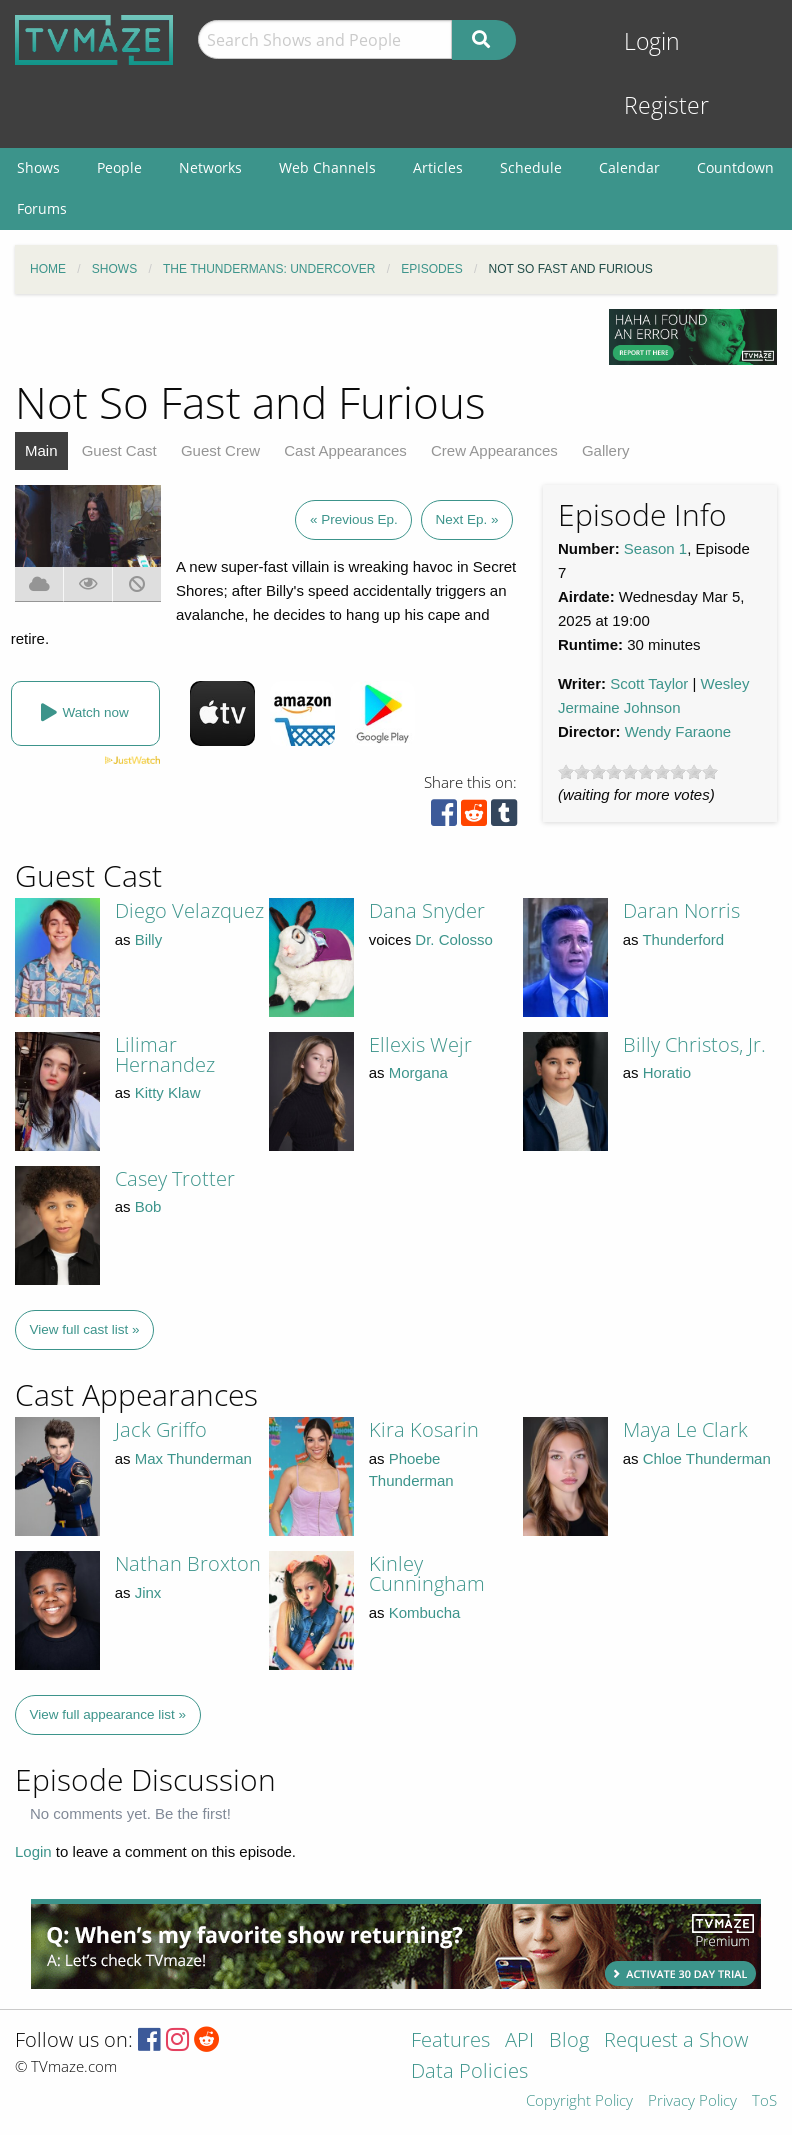 This screenshot has height=2135, width=792. What do you see at coordinates (189, 910) in the screenshot?
I see `Diego Velazquez` at bounding box center [189, 910].